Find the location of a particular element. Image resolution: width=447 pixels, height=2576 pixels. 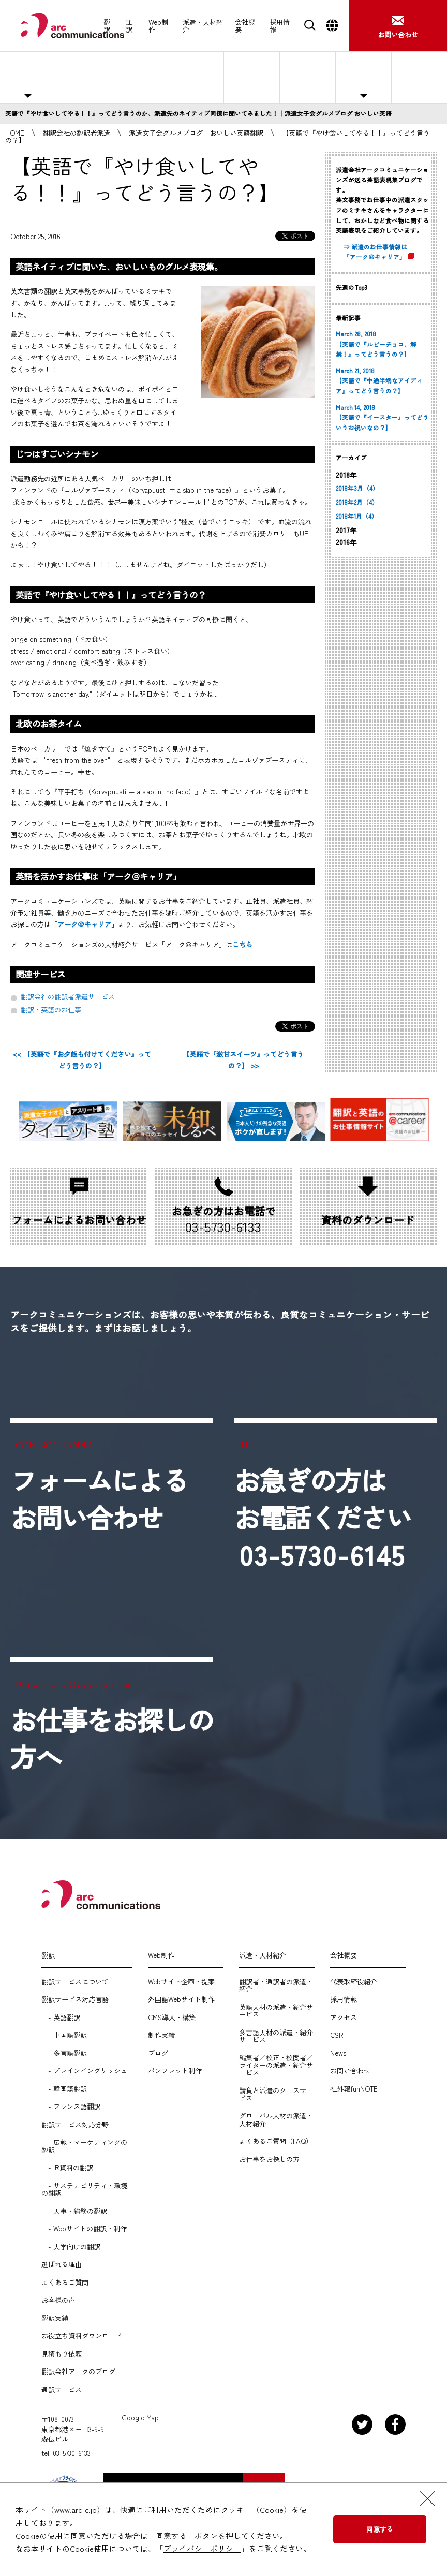

HOME is located at coordinates (14, 133).